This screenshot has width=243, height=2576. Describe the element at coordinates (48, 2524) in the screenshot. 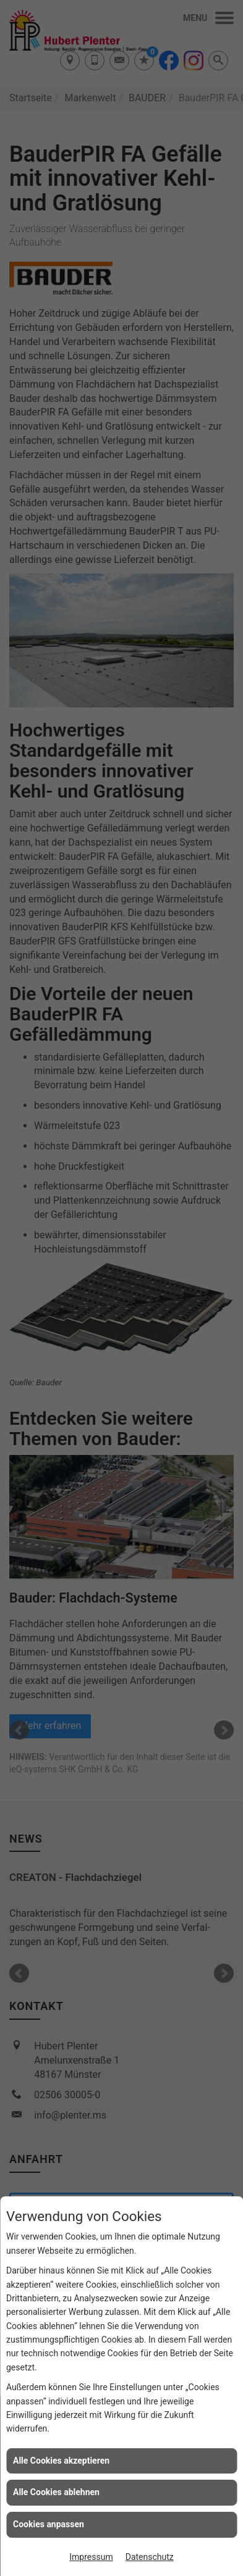

I see `Cookies anpassen` at that location.